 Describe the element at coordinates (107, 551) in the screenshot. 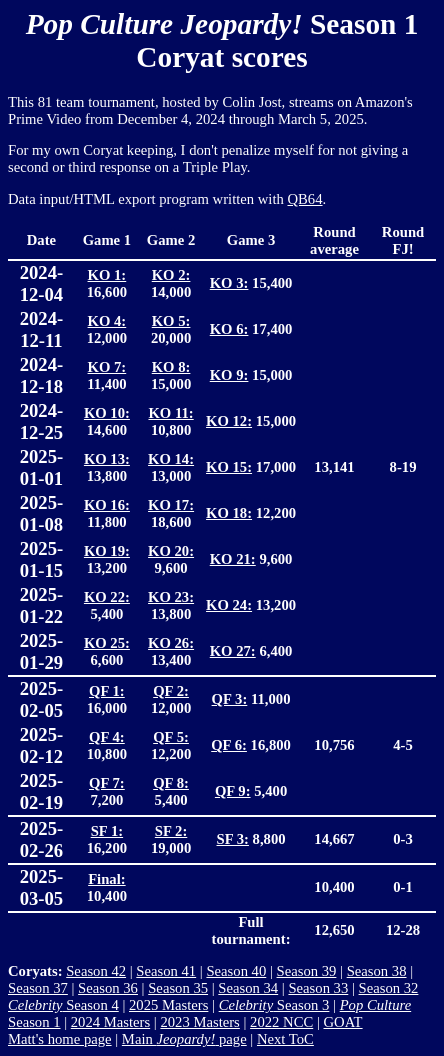

I see `KO 19:` at that location.